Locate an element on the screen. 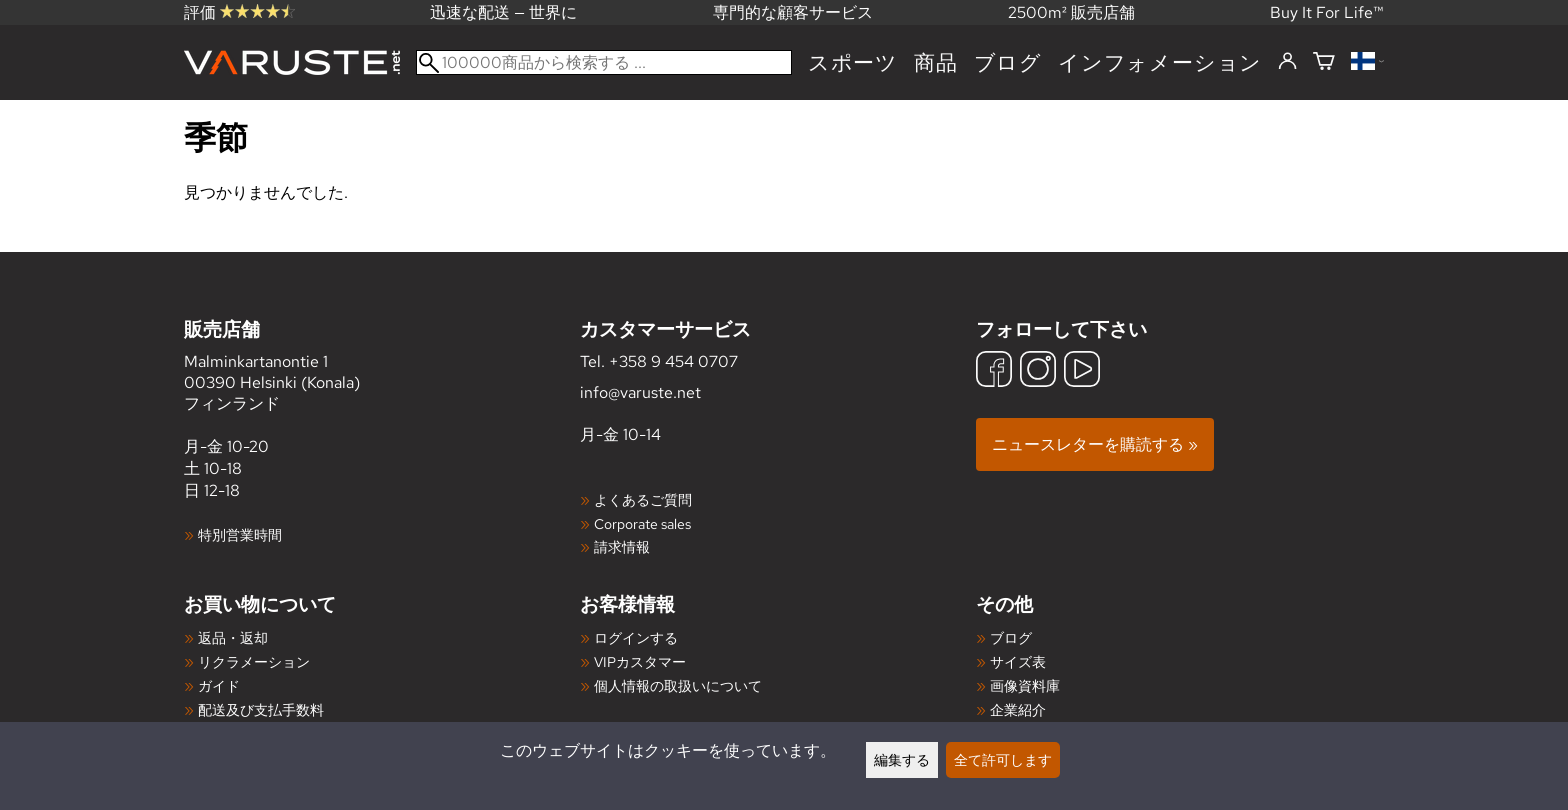 The width and height of the screenshot is (1568, 810). [Facebook] is located at coordinates (994, 371).